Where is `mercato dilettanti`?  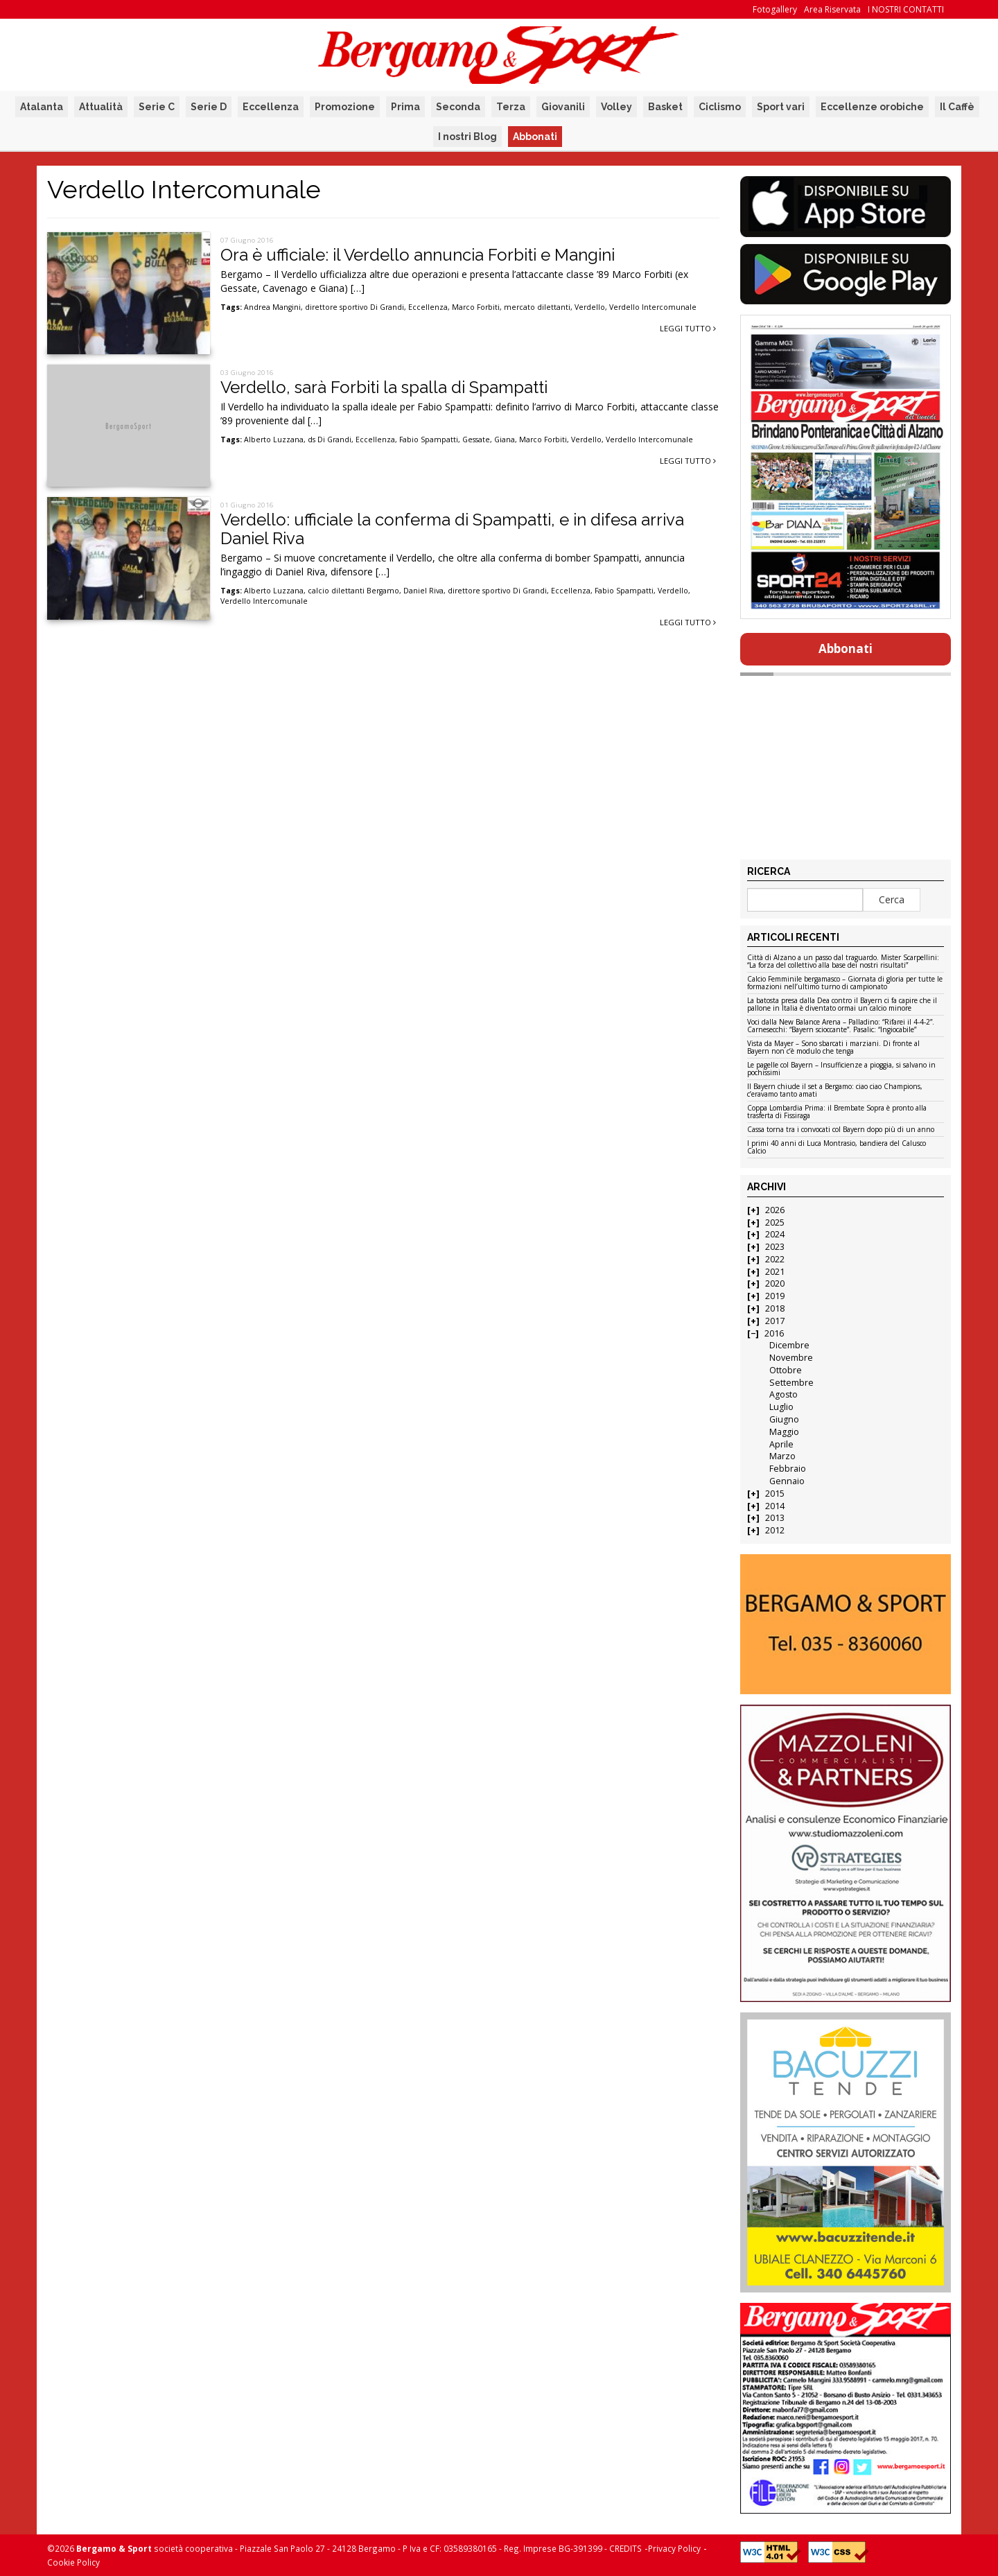
mercato dilettanti is located at coordinates (537, 307).